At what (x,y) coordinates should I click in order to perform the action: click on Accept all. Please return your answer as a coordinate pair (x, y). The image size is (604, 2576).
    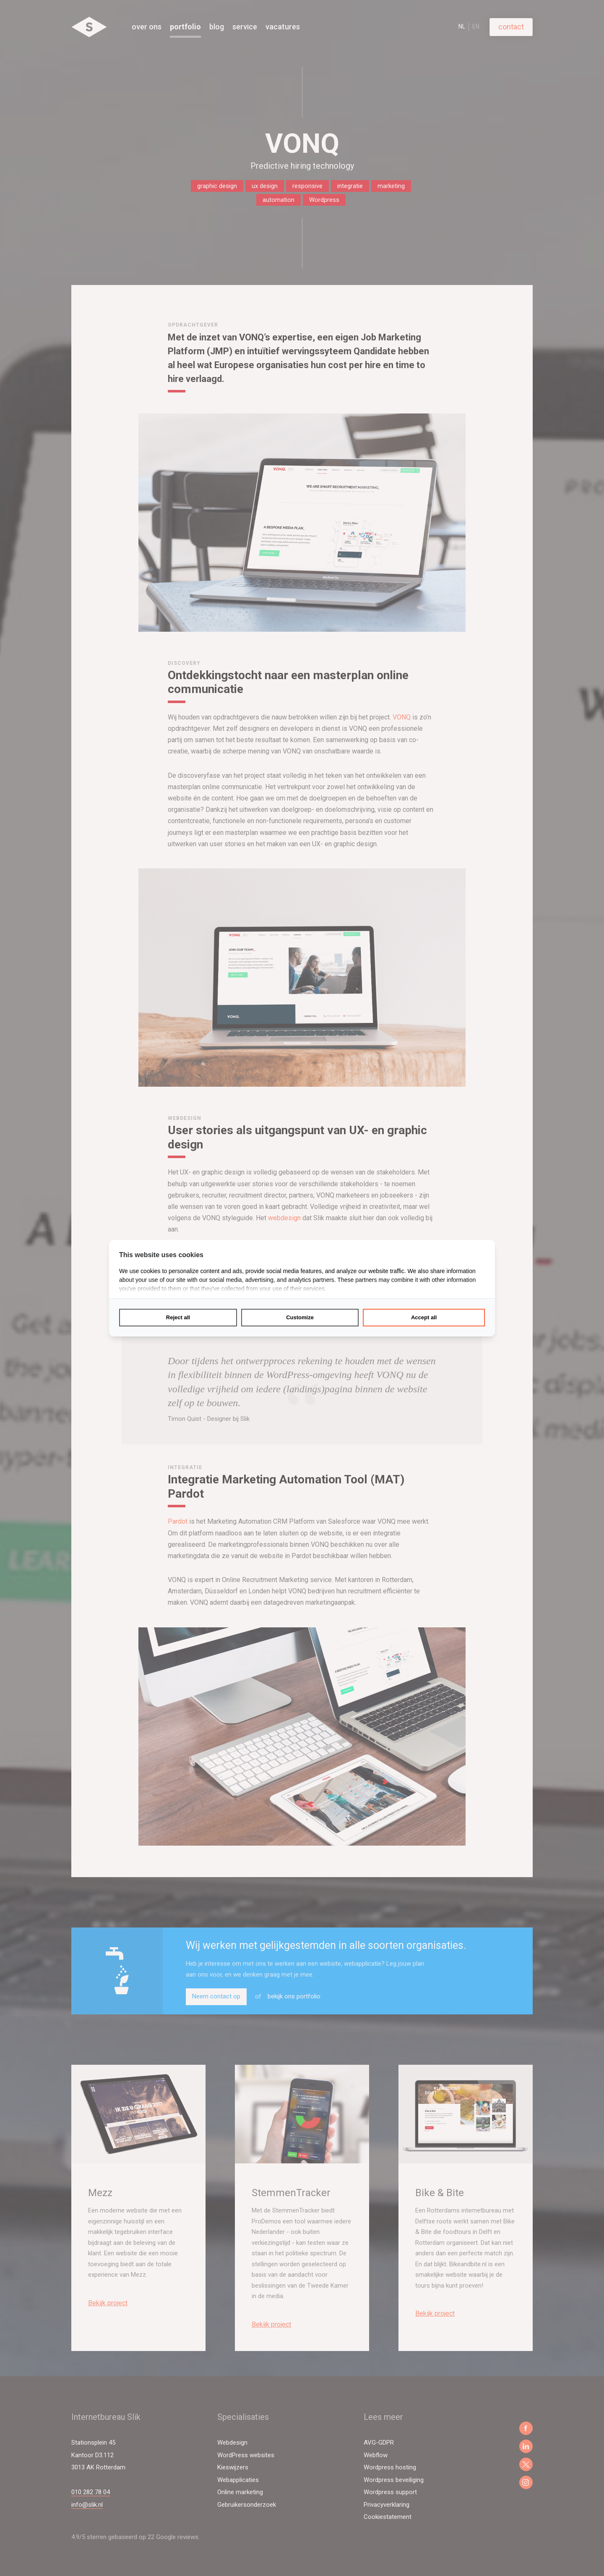
    Looking at the image, I should click on (424, 1317).